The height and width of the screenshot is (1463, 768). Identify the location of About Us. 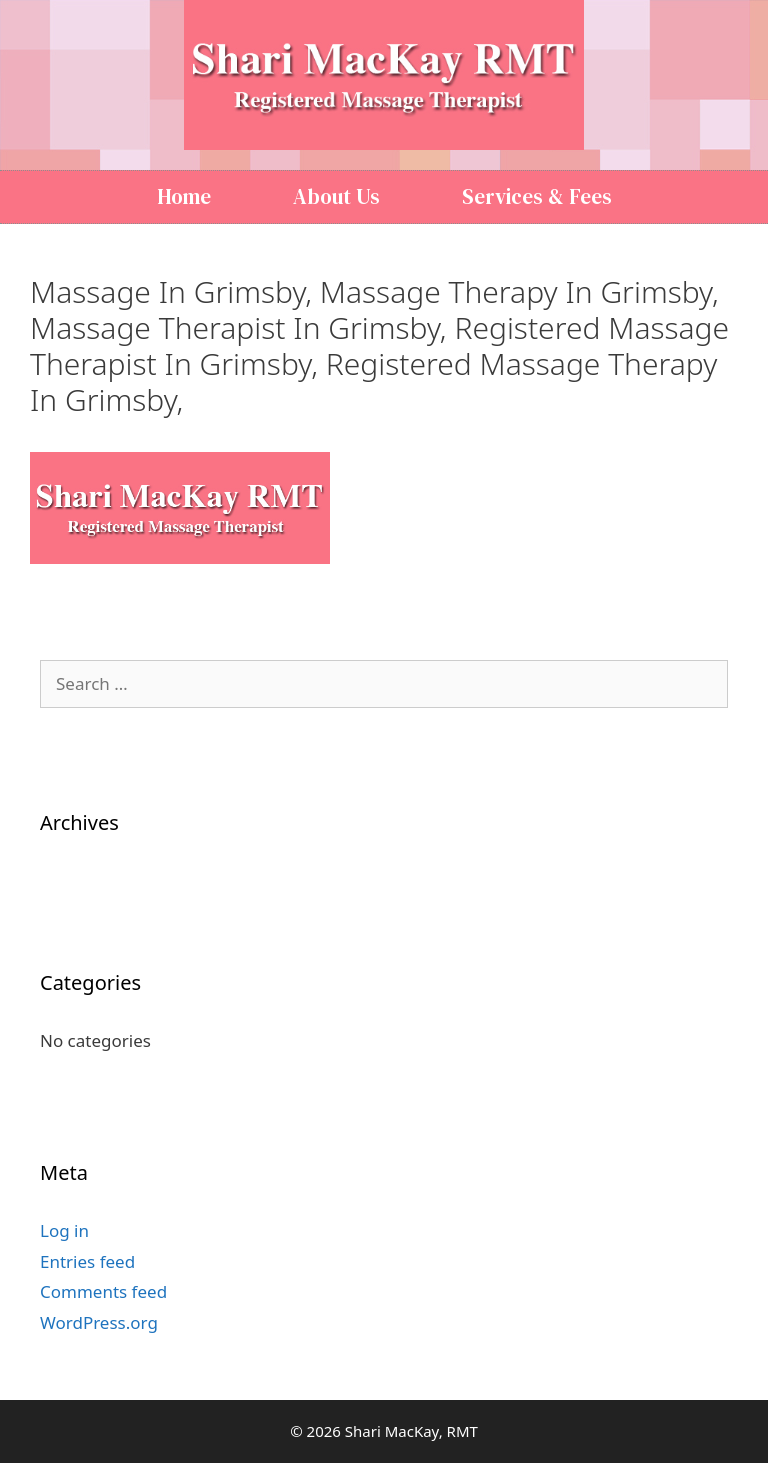
(336, 196).